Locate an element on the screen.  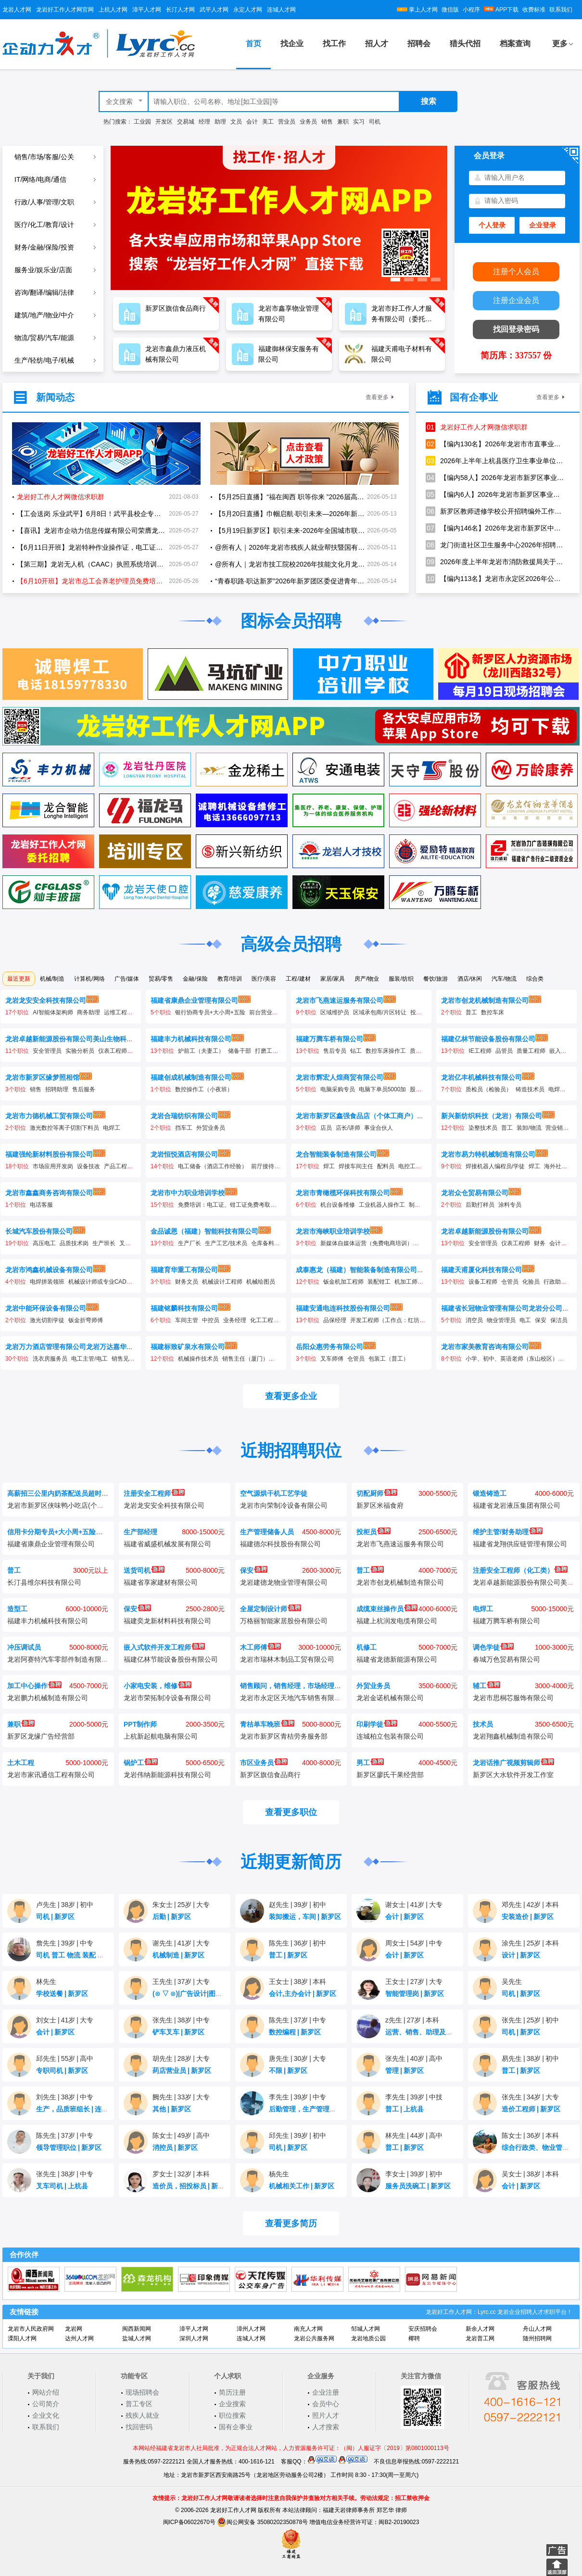
杨先生 is located at coordinates (279, 2174).